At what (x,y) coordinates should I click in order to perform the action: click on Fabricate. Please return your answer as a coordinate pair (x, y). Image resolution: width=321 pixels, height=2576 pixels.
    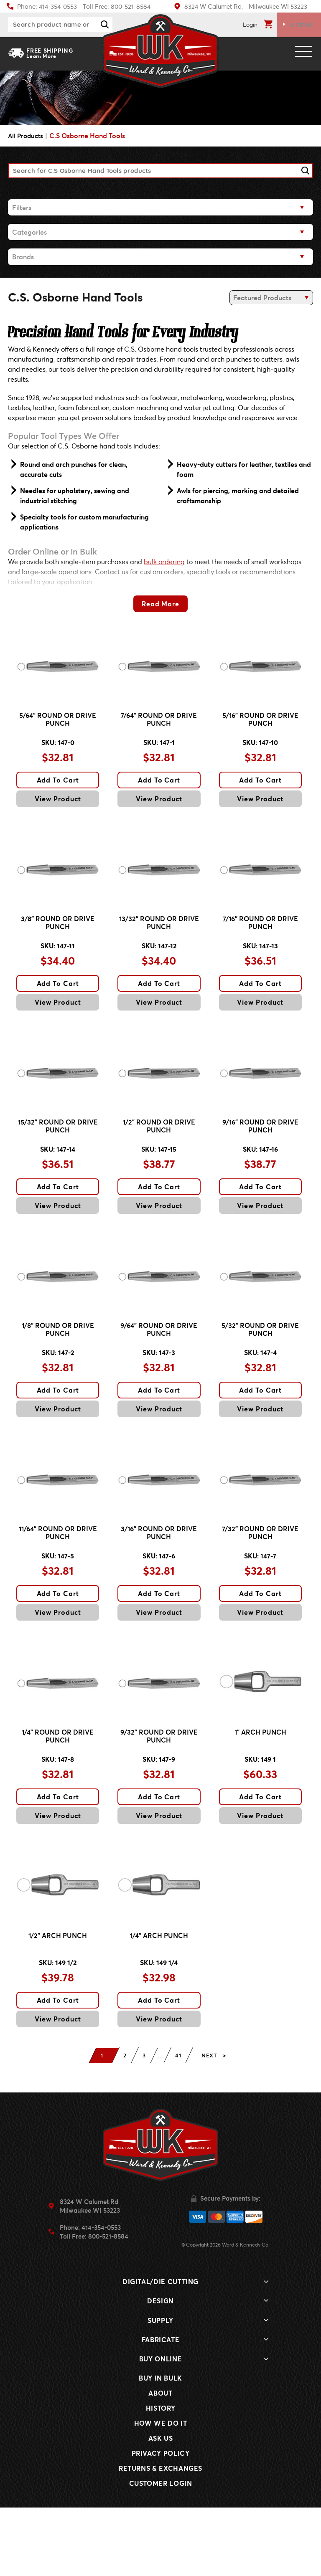
    Looking at the image, I should click on (161, 2408).